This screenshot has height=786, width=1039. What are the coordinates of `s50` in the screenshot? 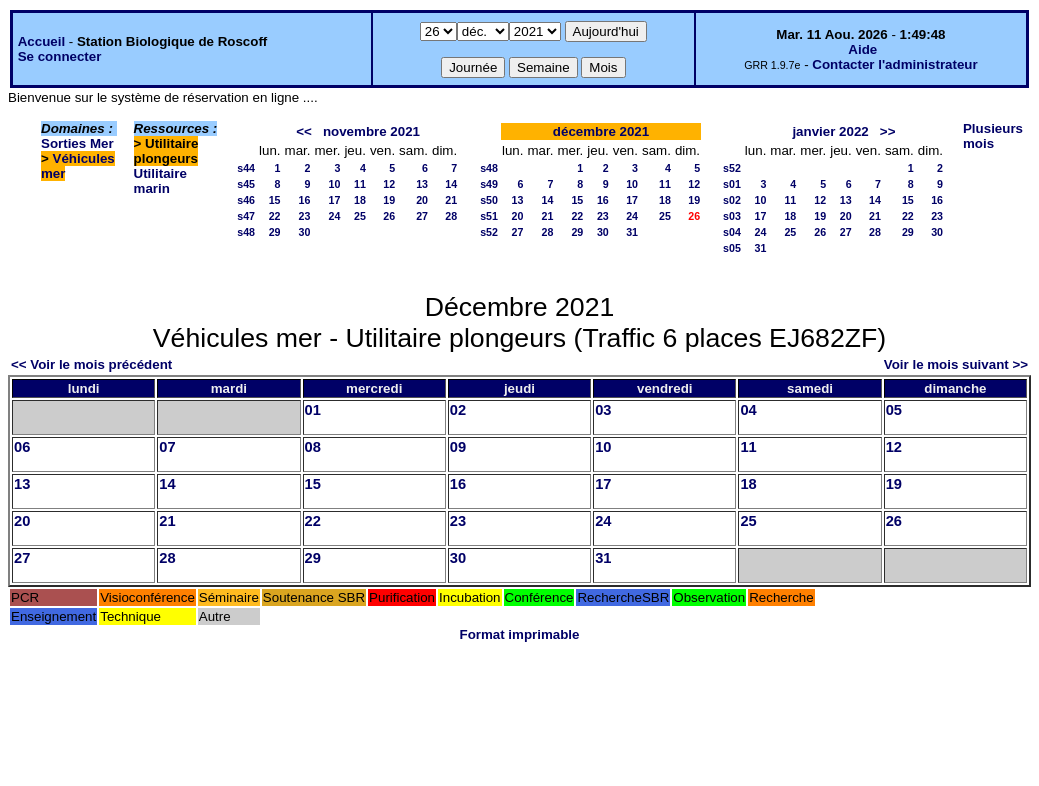 It's located at (489, 200).